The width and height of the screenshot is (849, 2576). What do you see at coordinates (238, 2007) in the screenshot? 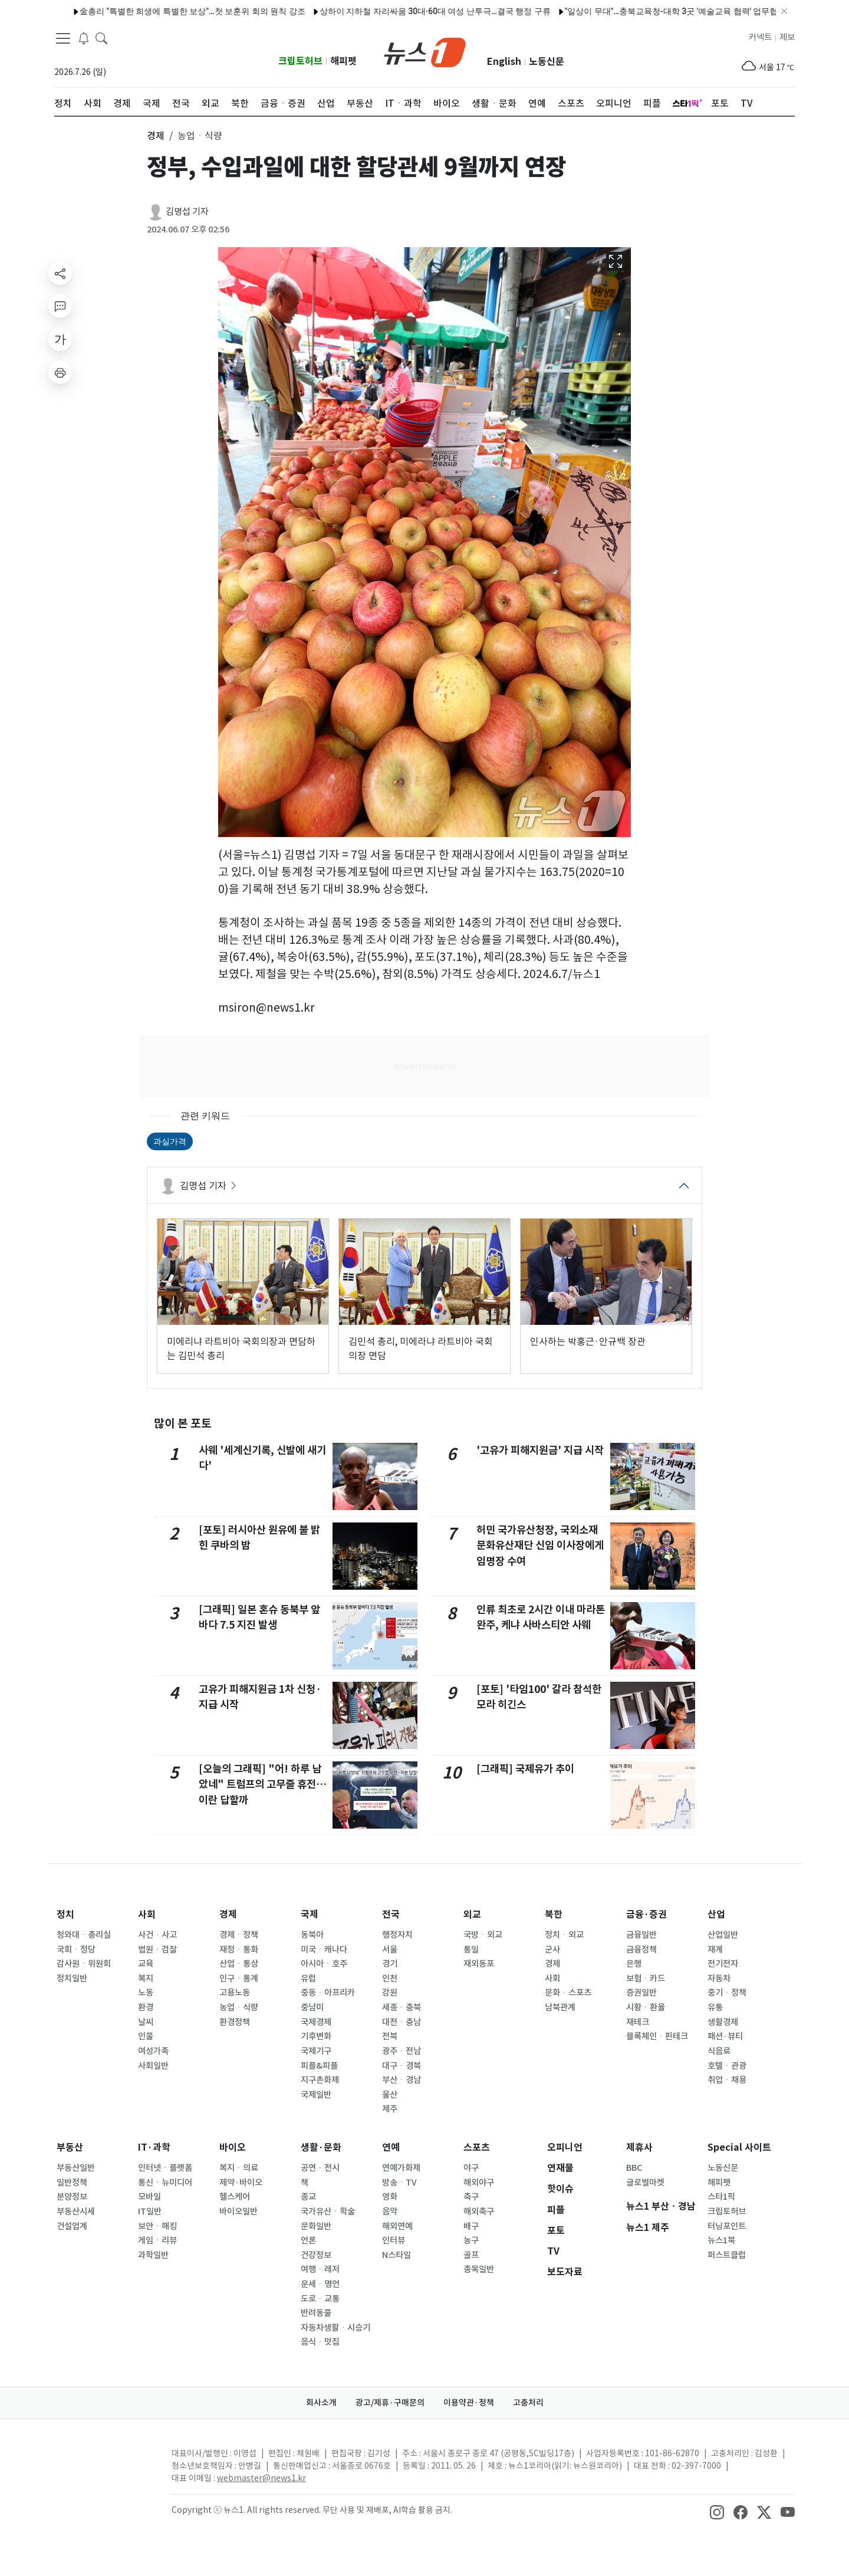
I see `농업ㆍ식량` at bounding box center [238, 2007].